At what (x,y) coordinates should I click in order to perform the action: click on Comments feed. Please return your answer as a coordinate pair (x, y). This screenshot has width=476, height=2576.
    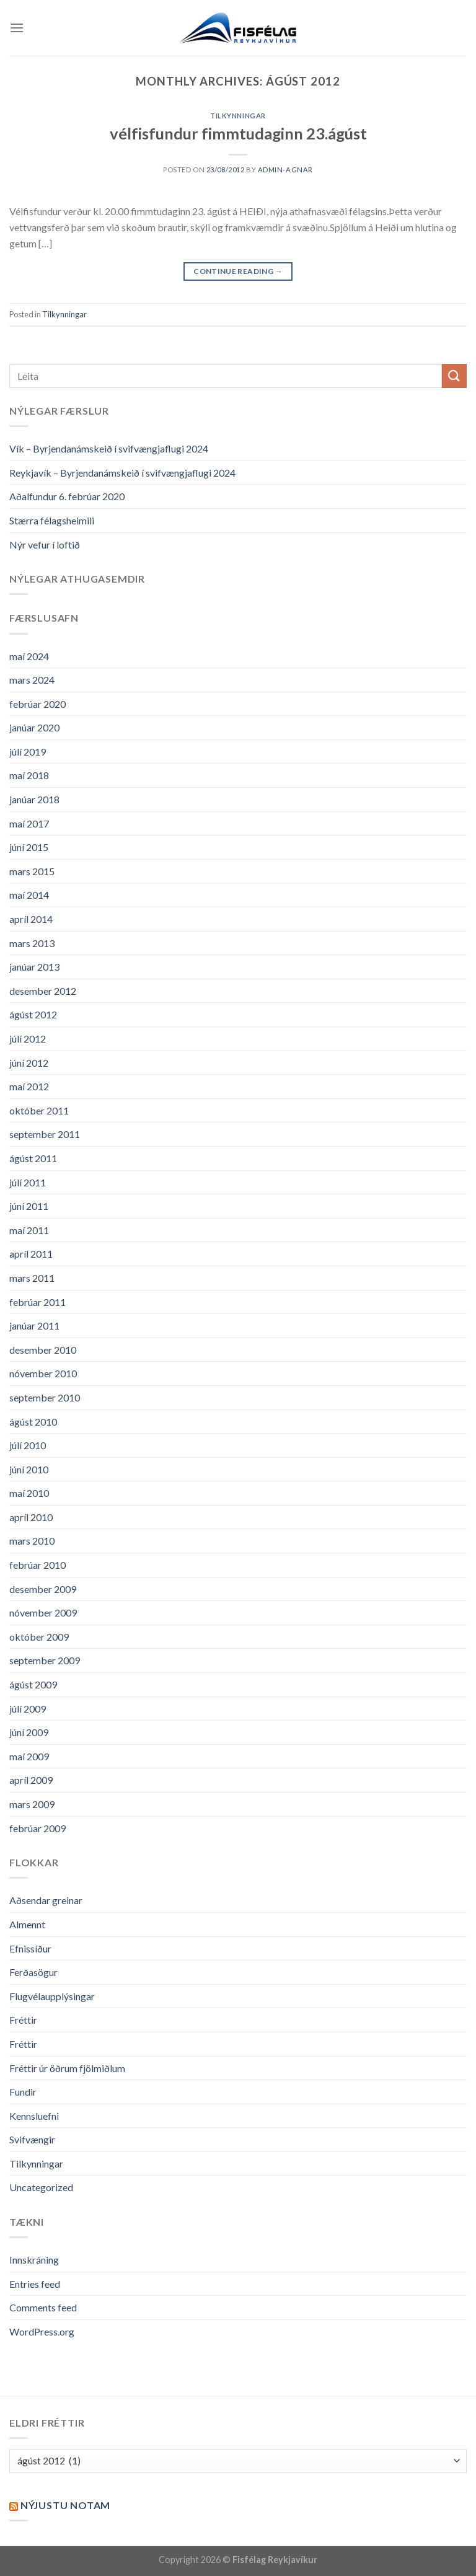
    Looking at the image, I should click on (43, 2307).